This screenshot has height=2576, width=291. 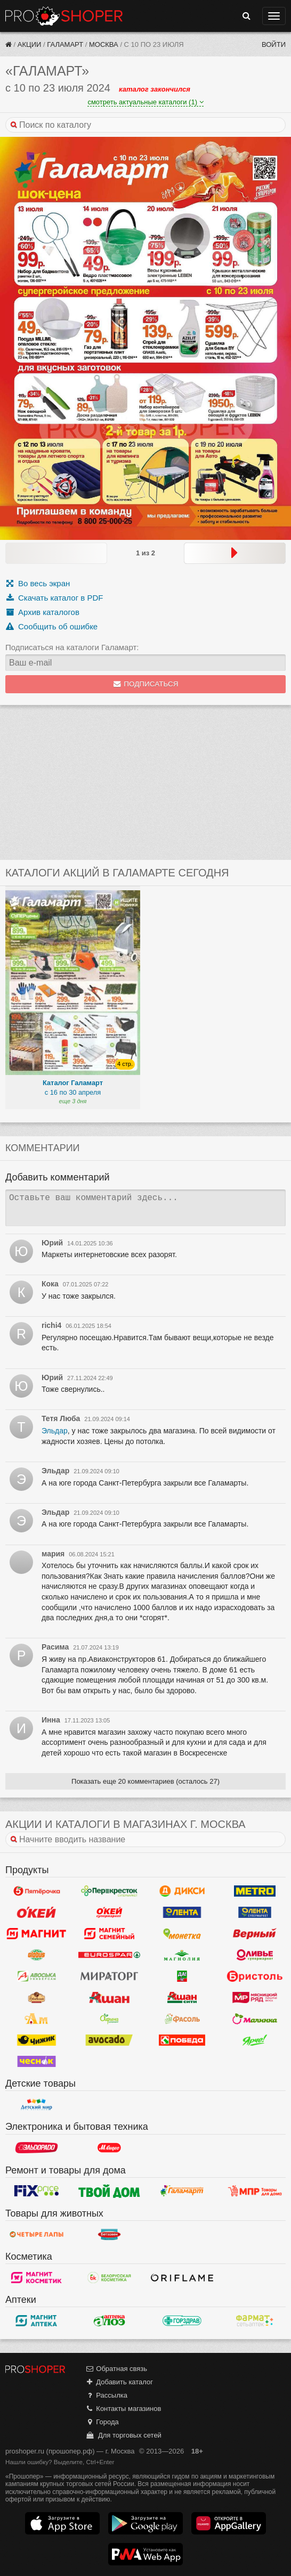 I want to click on Пятерочка, so click(x=36, y=1890).